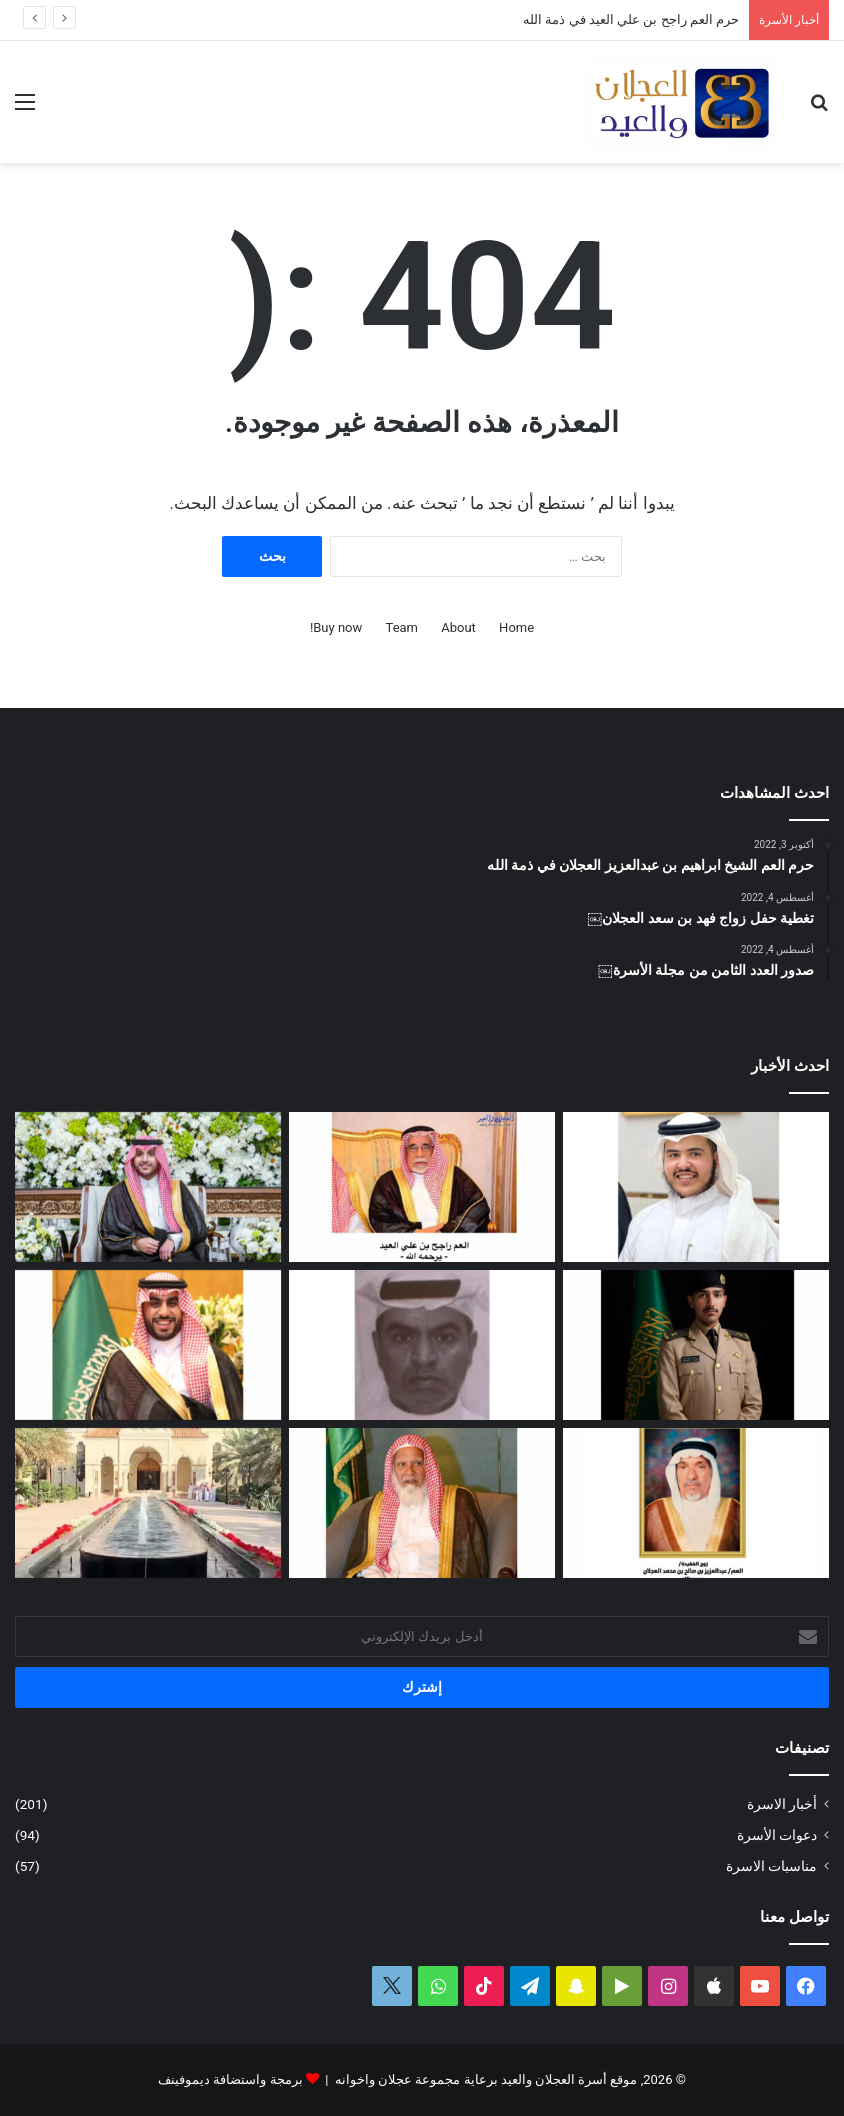  What do you see at coordinates (458, 627) in the screenshot?
I see `About` at bounding box center [458, 627].